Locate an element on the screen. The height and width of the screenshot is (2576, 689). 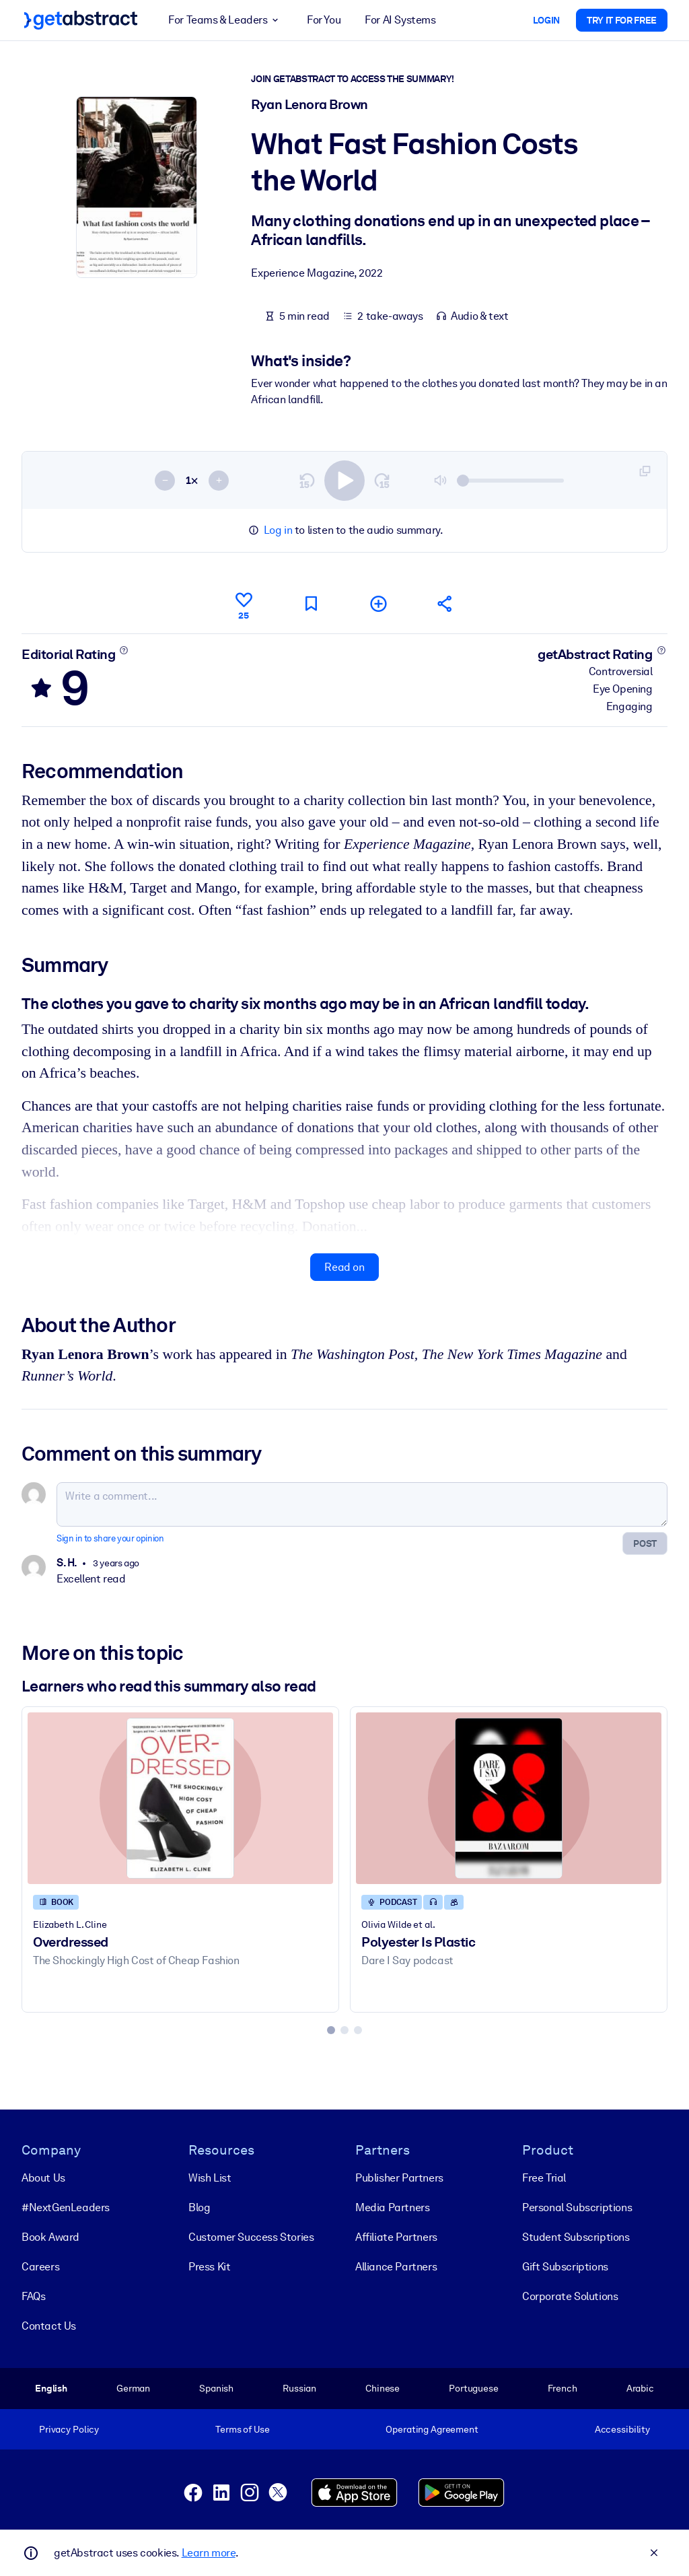
[switch] is located at coordinates (344, 480).